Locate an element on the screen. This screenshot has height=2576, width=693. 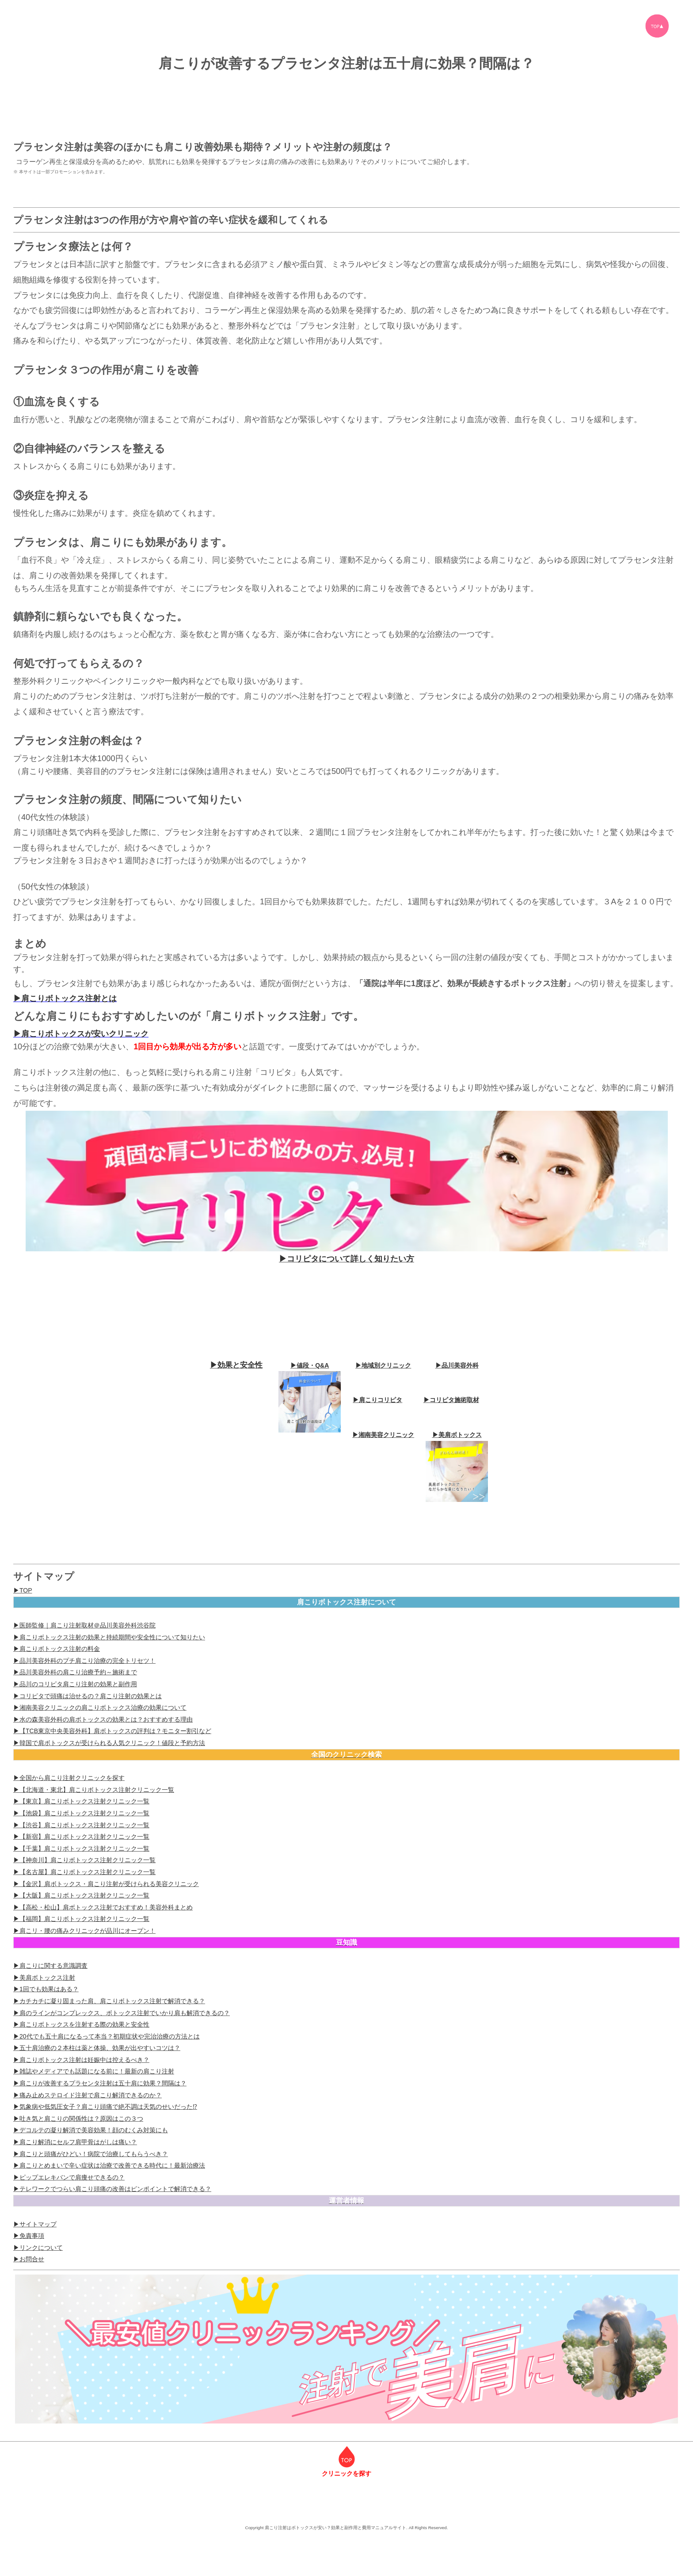
▶【神奈川】肩こりボトックス注射クリニック一覧 is located at coordinates (84, 1859).